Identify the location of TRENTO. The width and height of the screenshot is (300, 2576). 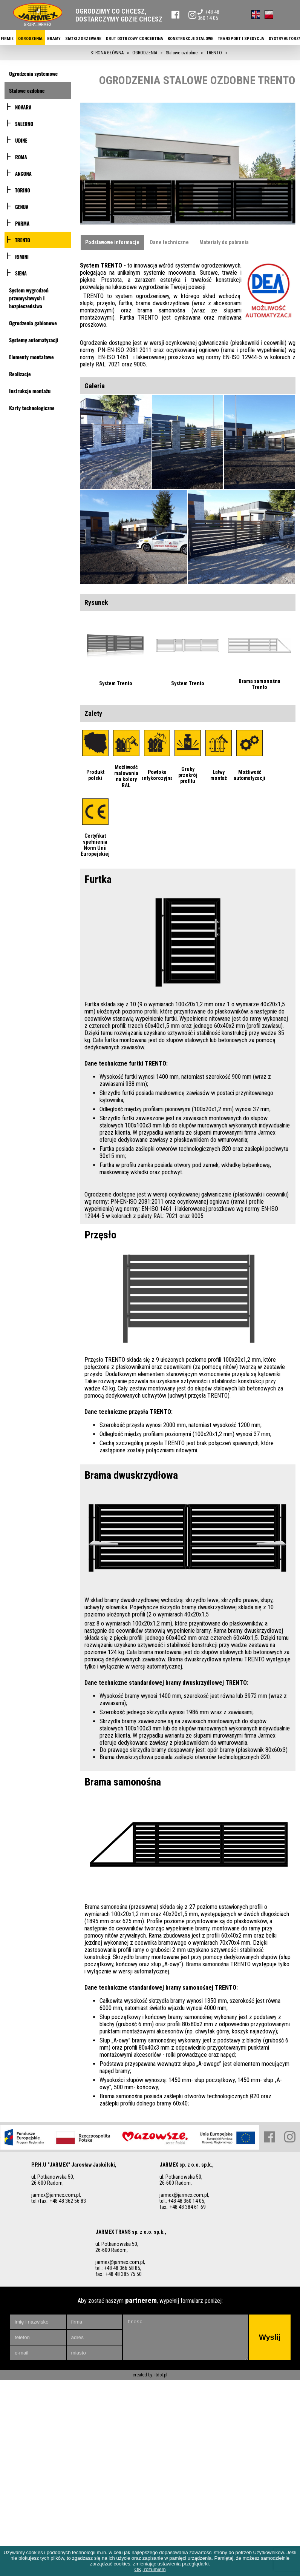
(22, 240).